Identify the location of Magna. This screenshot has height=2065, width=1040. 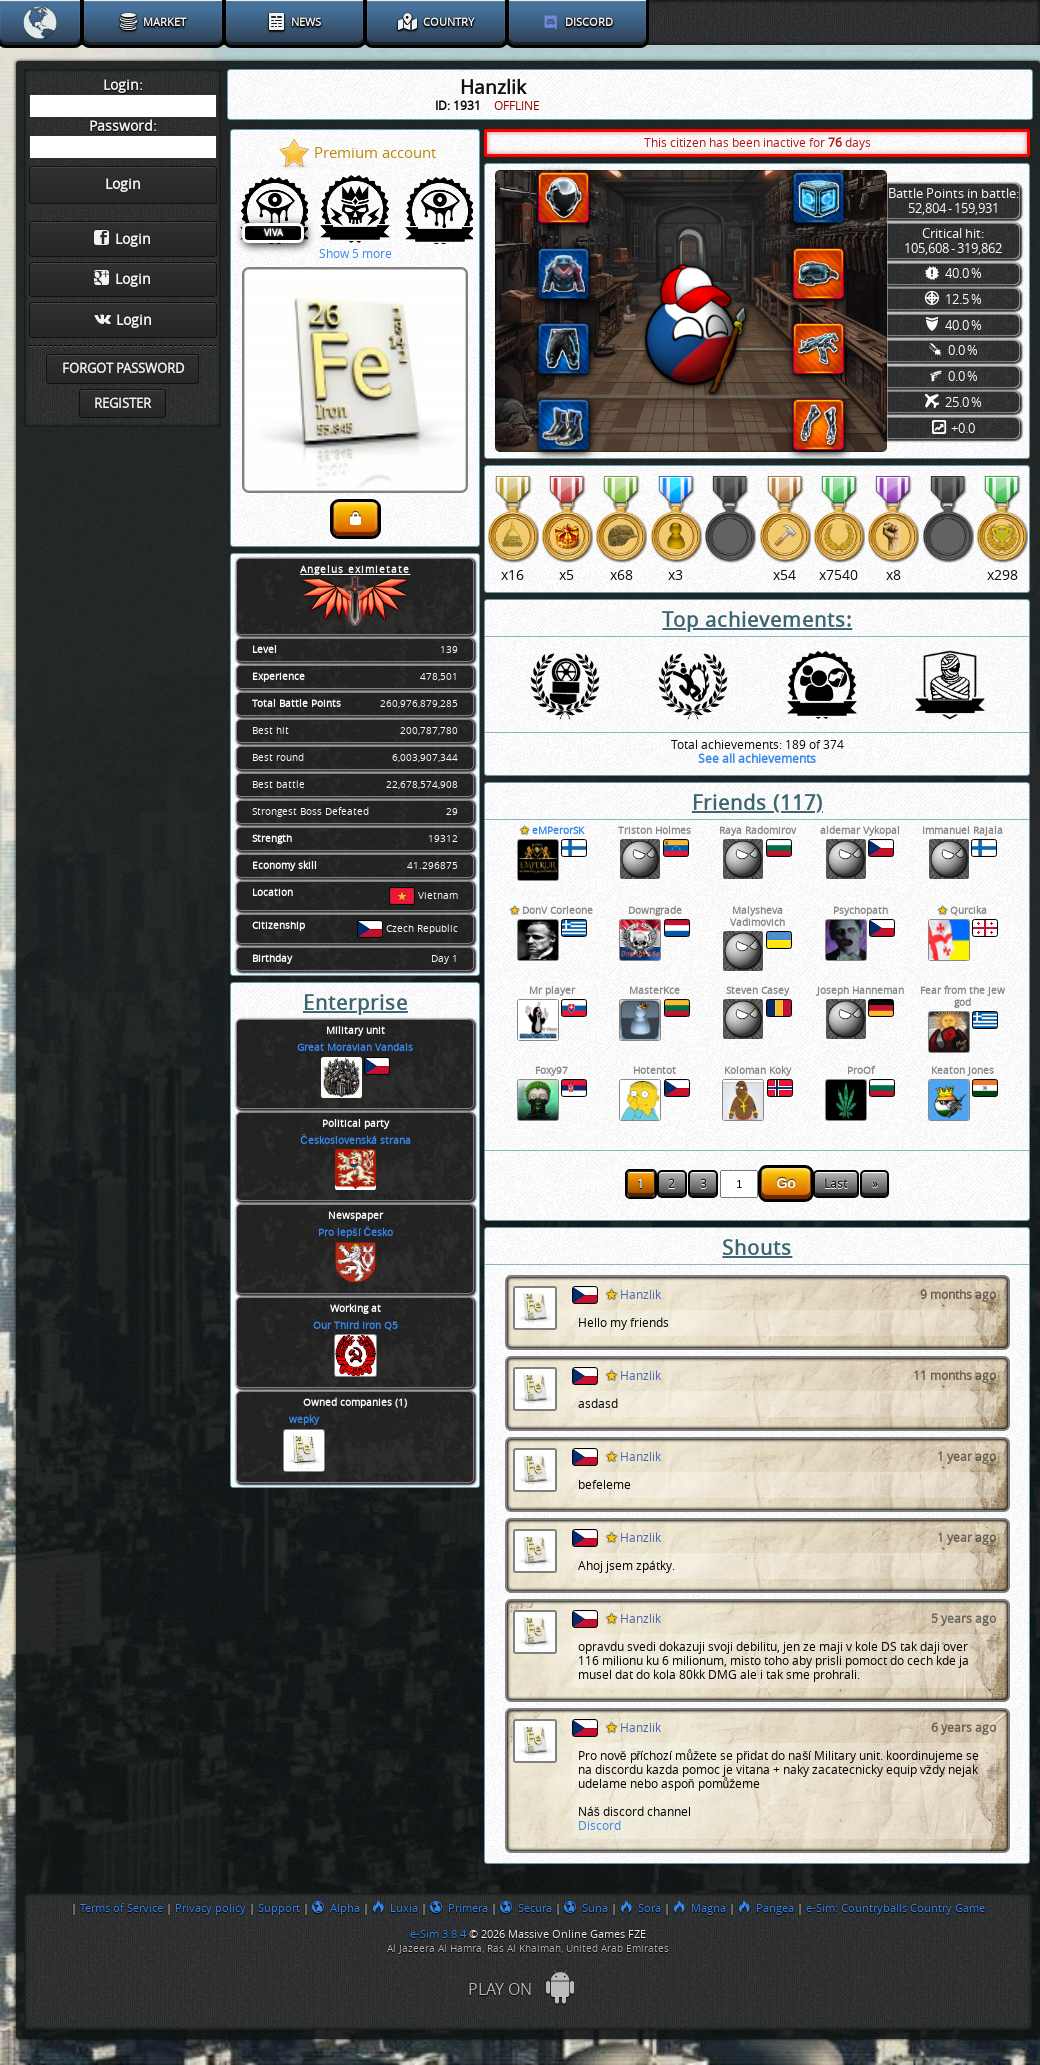
(699, 1908).